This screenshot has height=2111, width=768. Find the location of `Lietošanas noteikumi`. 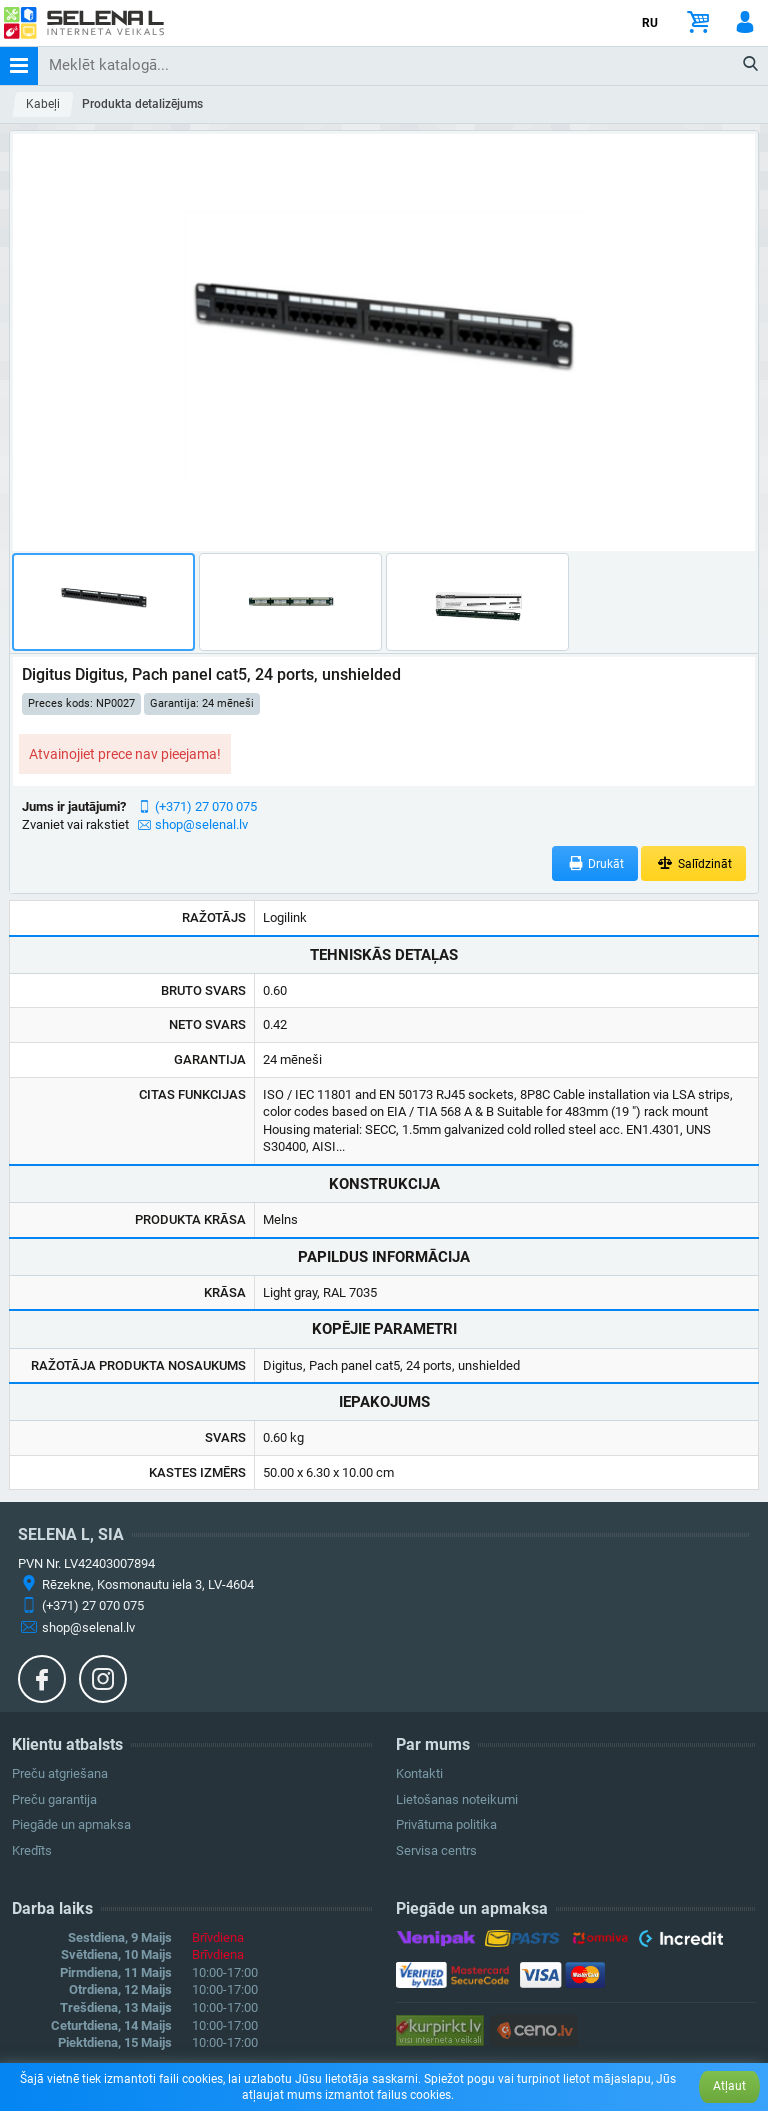

Lietošanas noteikumi is located at coordinates (457, 1799).